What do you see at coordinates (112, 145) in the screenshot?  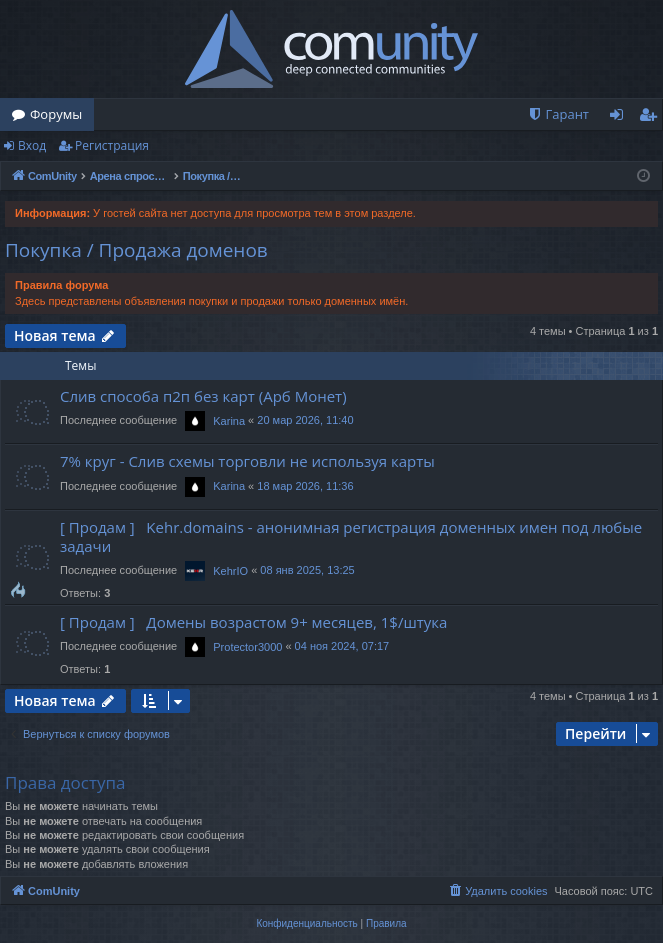 I see `Регистрация` at bounding box center [112, 145].